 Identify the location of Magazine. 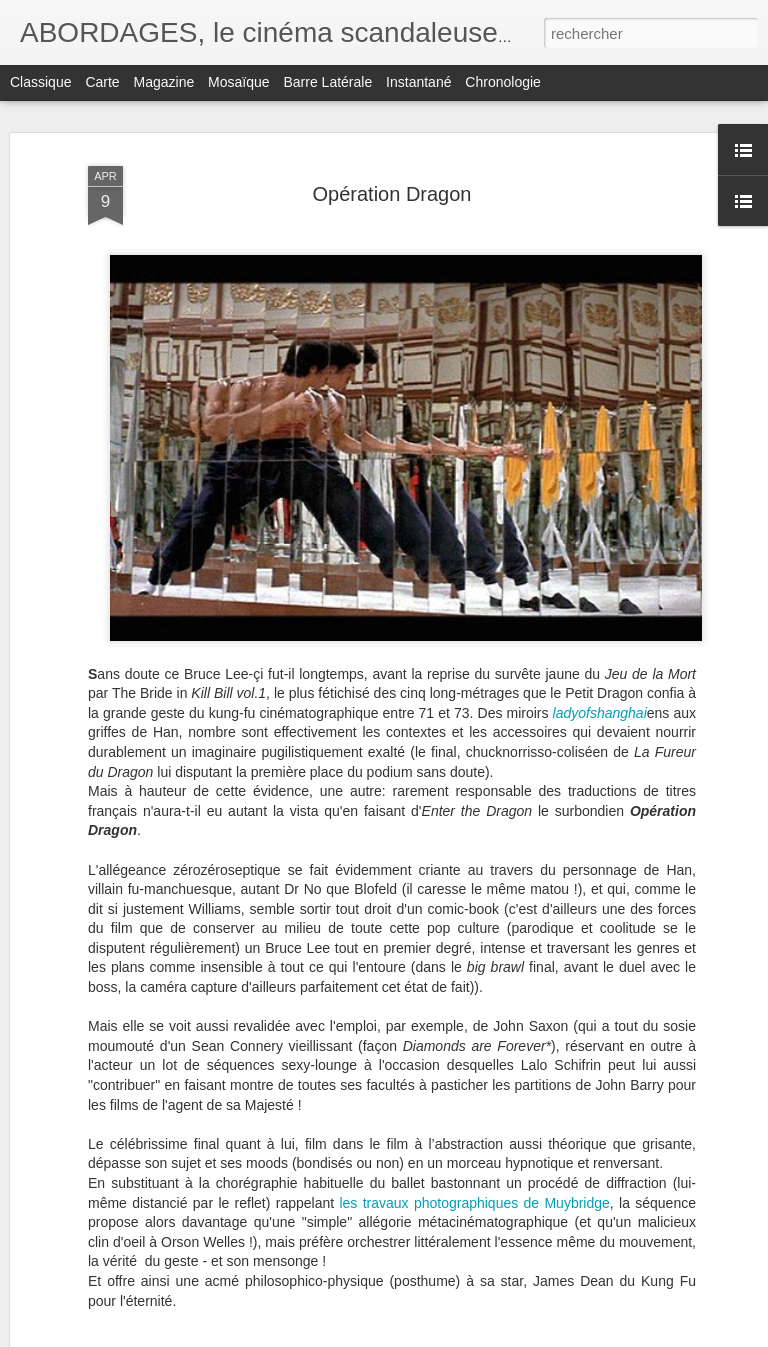
(164, 82).